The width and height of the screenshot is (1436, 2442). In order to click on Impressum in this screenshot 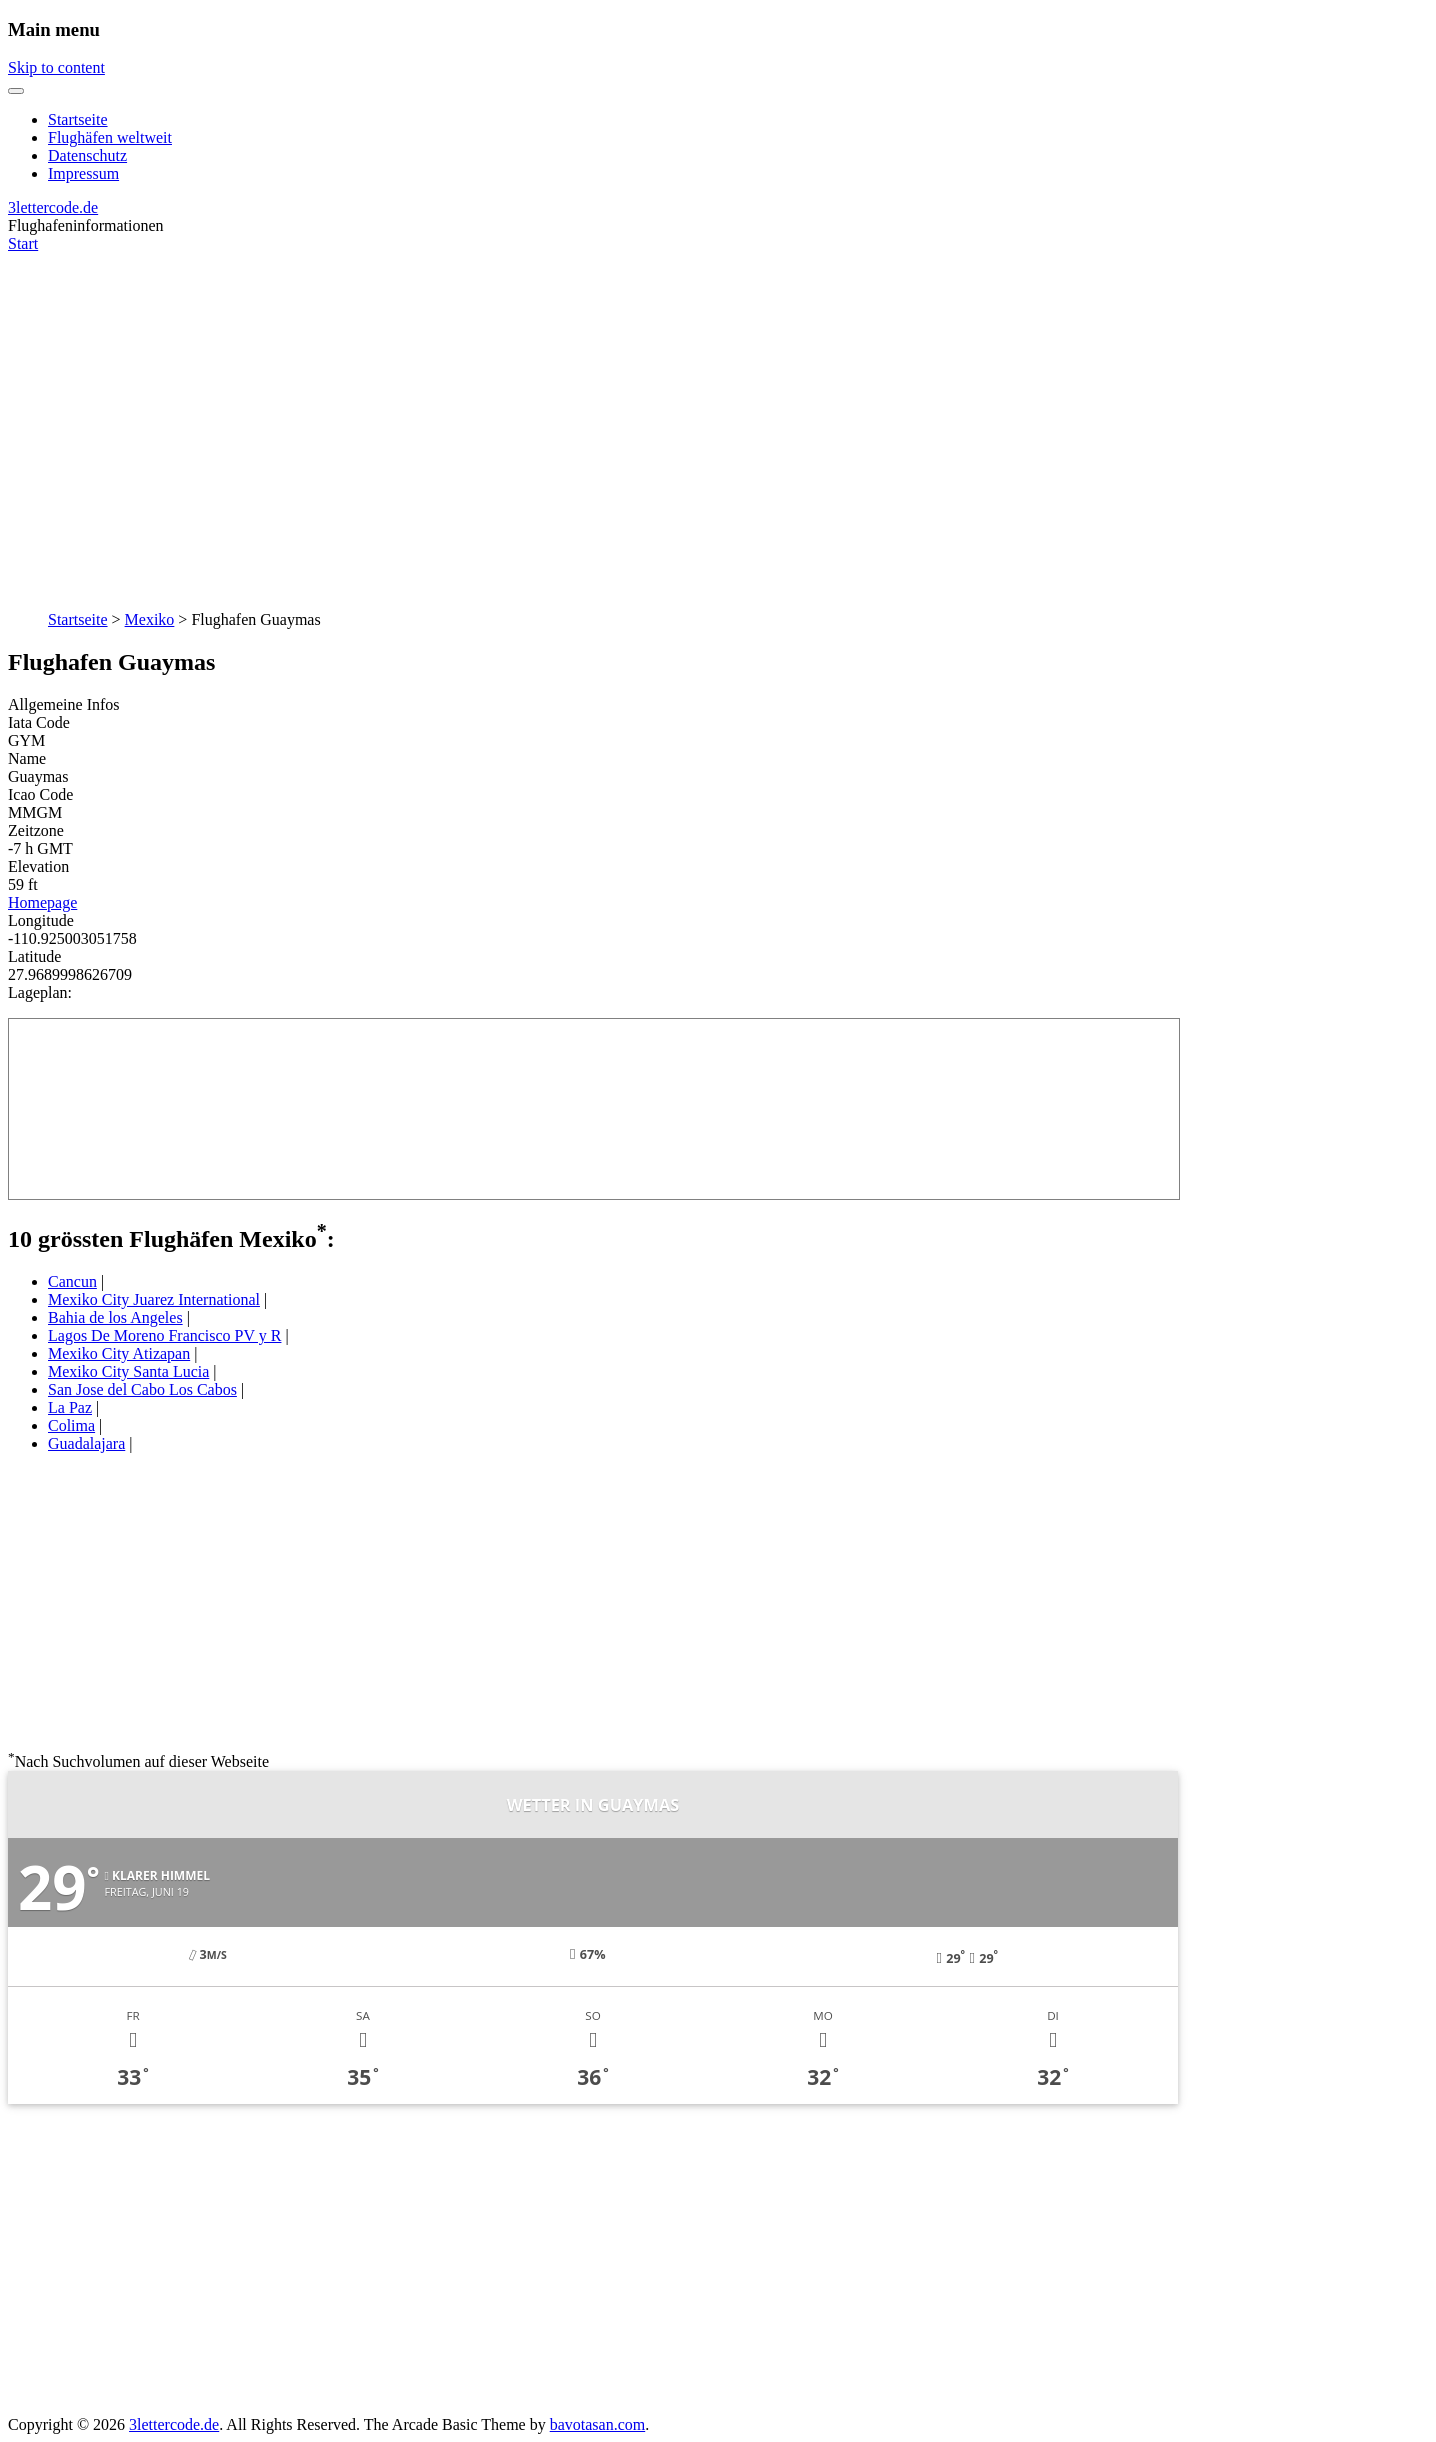, I will do `click(83, 173)`.